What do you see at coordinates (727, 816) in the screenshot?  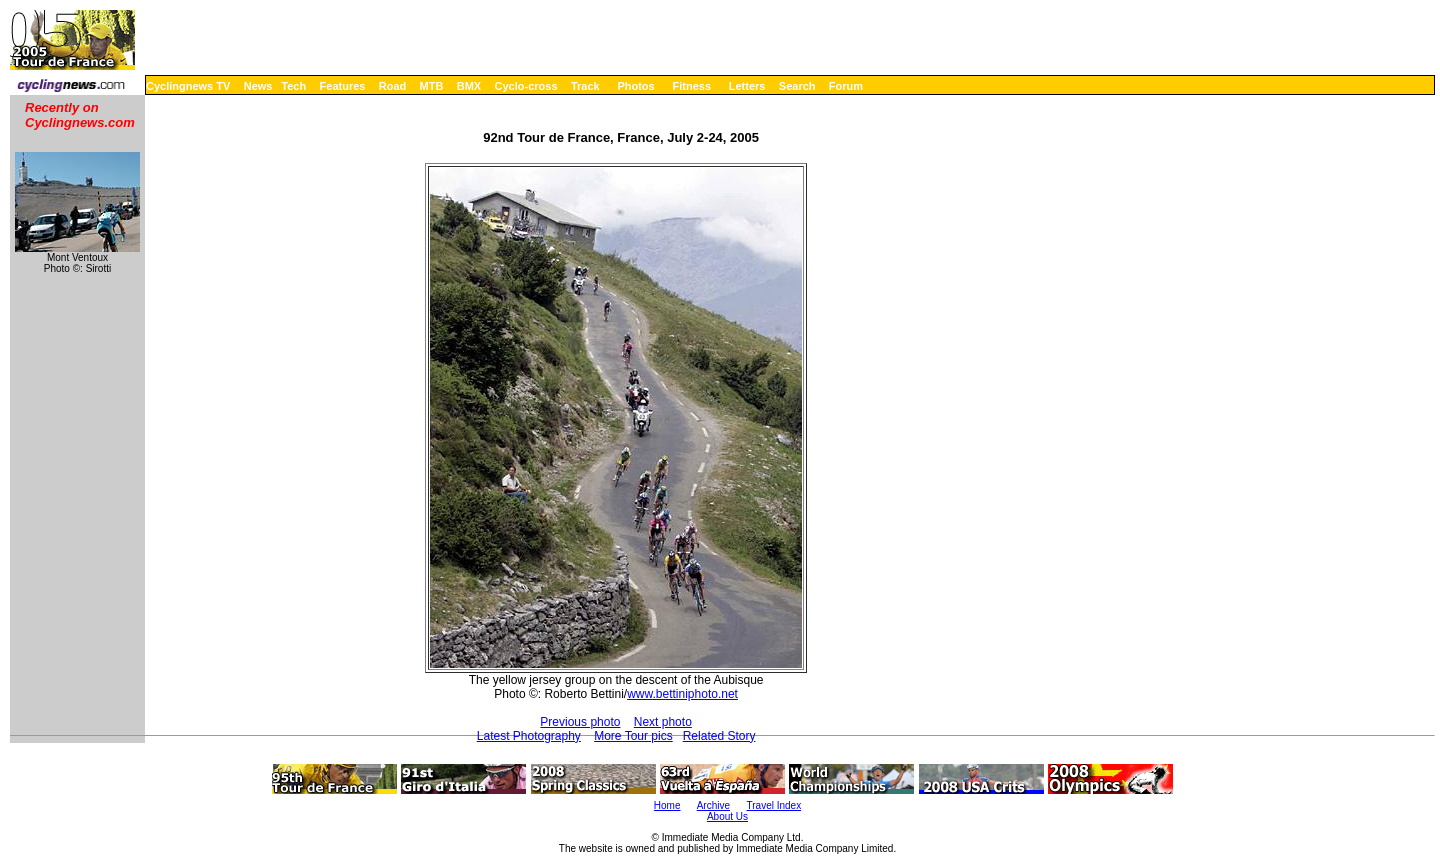 I see `About Us` at bounding box center [727, 816].